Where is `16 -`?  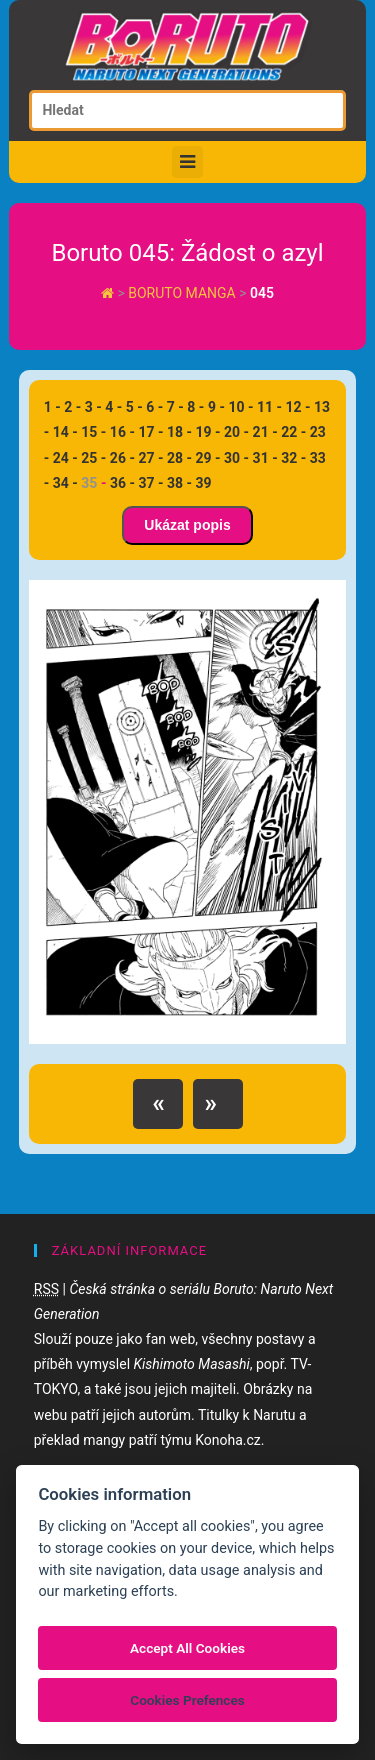 16 - is located at coordinates (122, 432).